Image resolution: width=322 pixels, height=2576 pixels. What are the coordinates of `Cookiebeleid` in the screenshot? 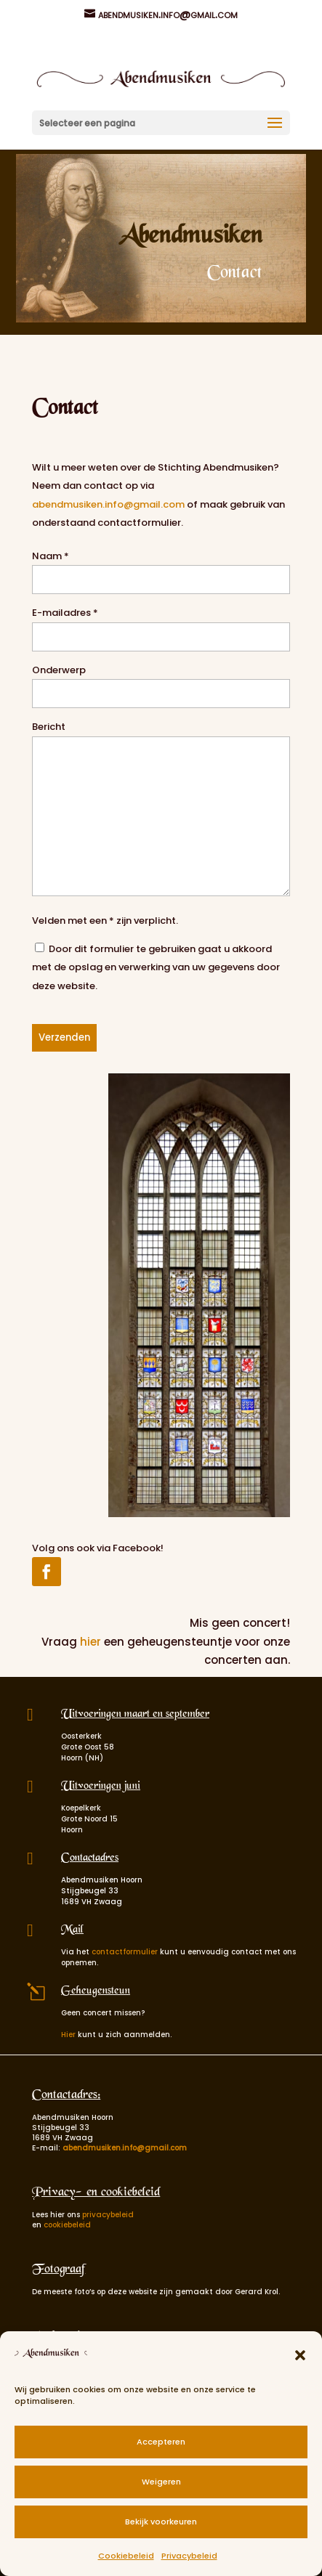 It's located at (126, 2555).